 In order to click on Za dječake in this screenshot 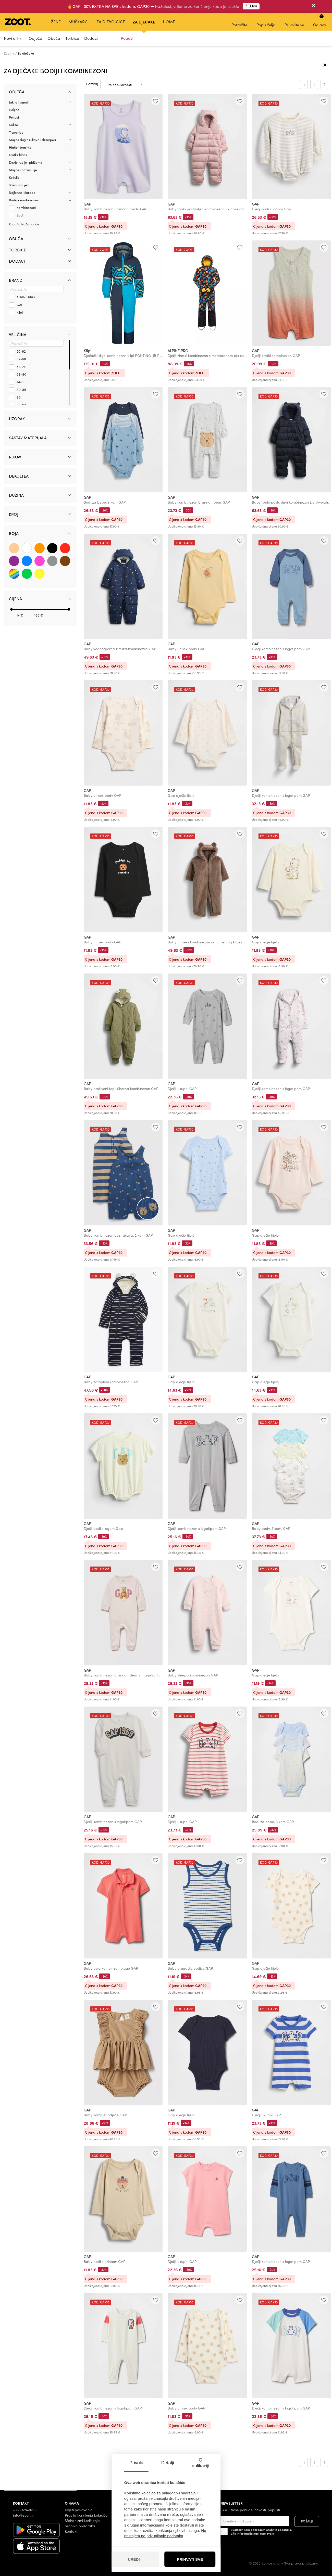, I will do `click(144, 21)`.